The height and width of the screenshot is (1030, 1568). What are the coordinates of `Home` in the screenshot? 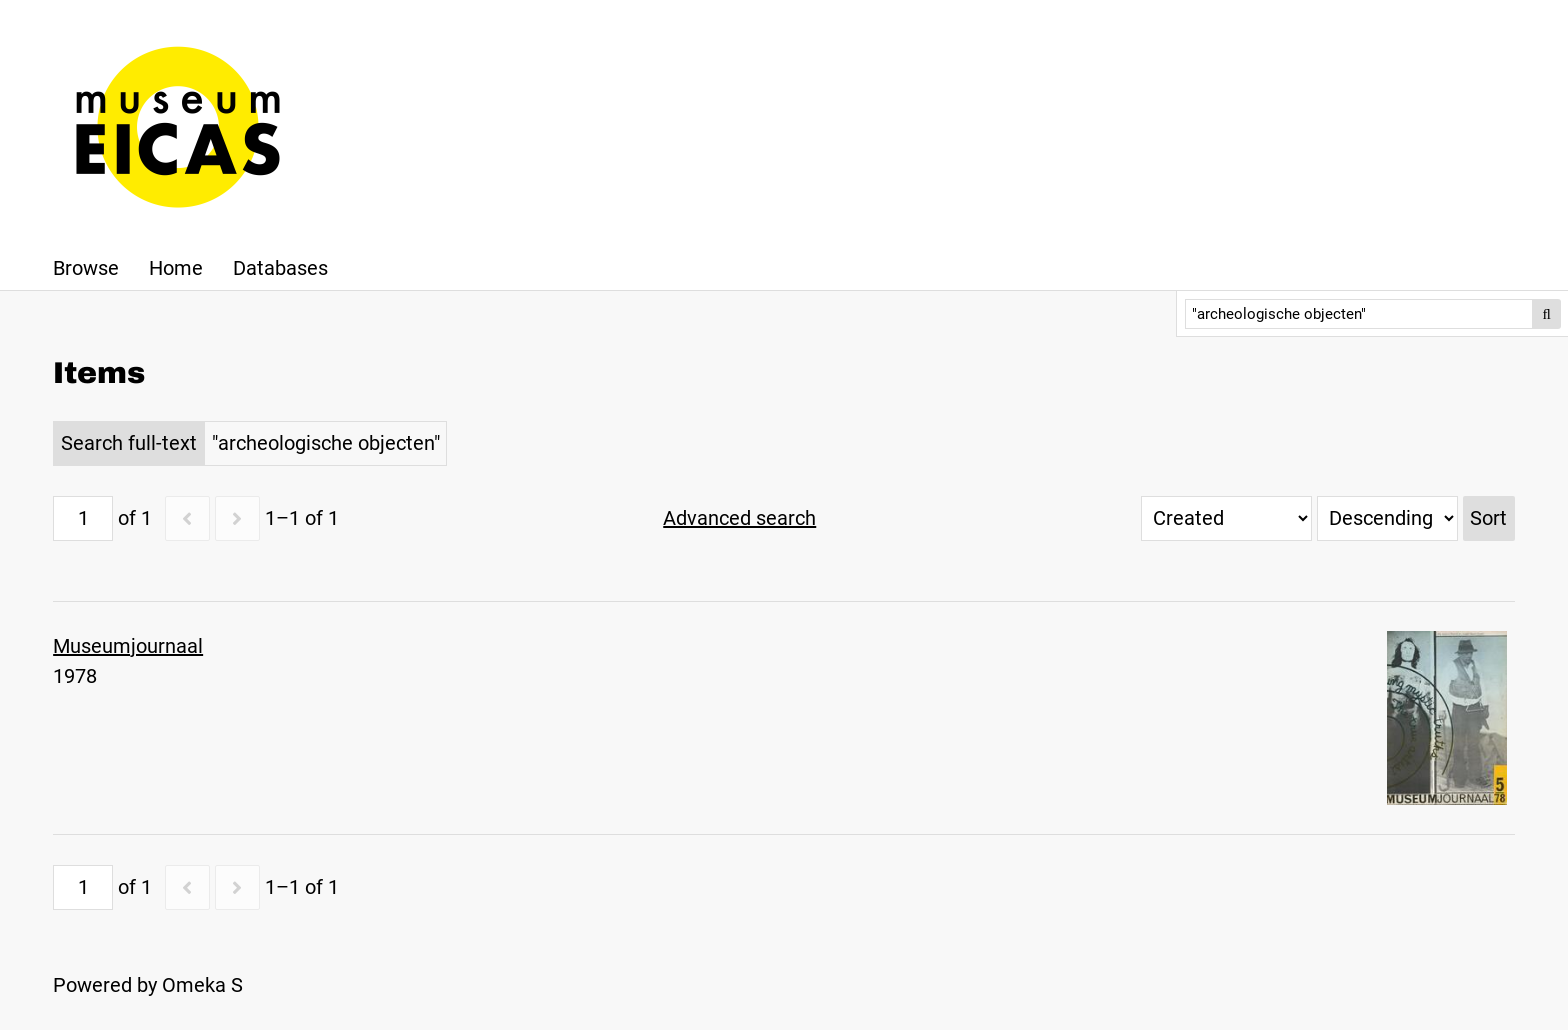 It's located at (176, 268).